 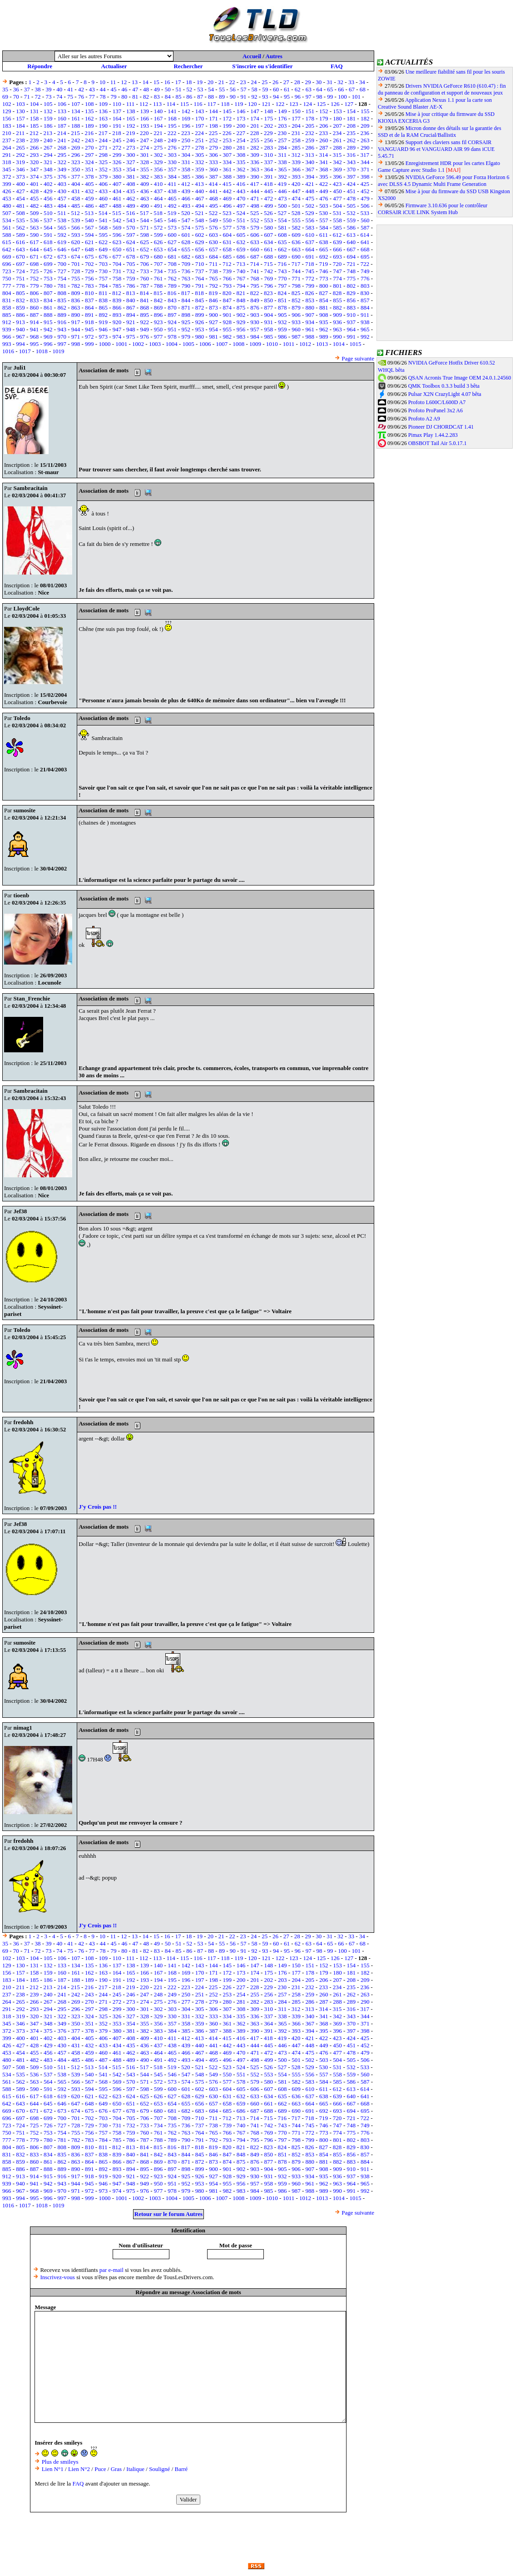 I want to click on 138, so click(x=130, y=111).